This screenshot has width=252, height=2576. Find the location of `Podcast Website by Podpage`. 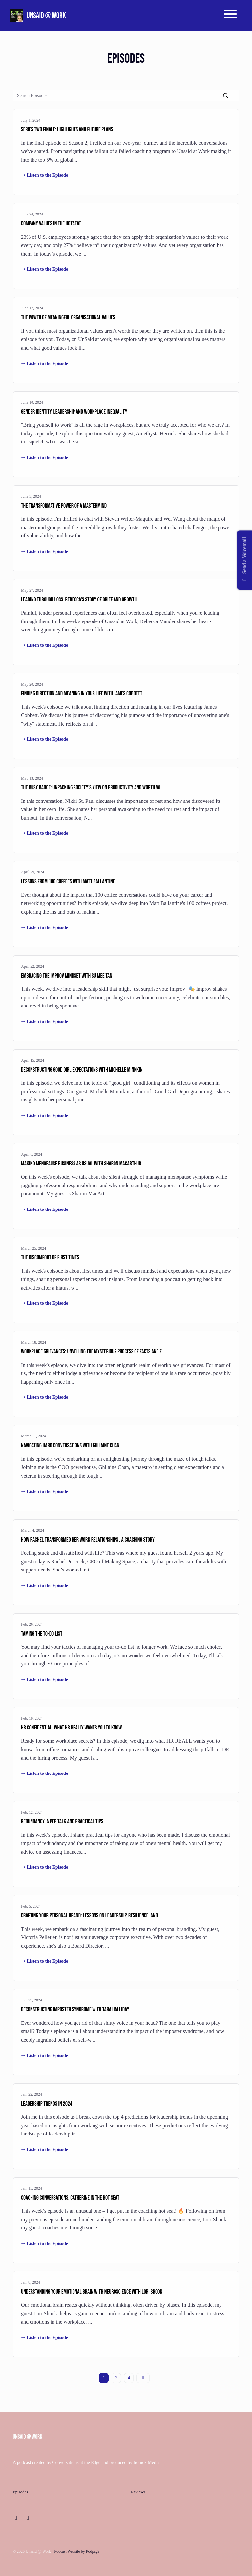

Podcast Website by Podpage is located at coordinates (76, 2551).